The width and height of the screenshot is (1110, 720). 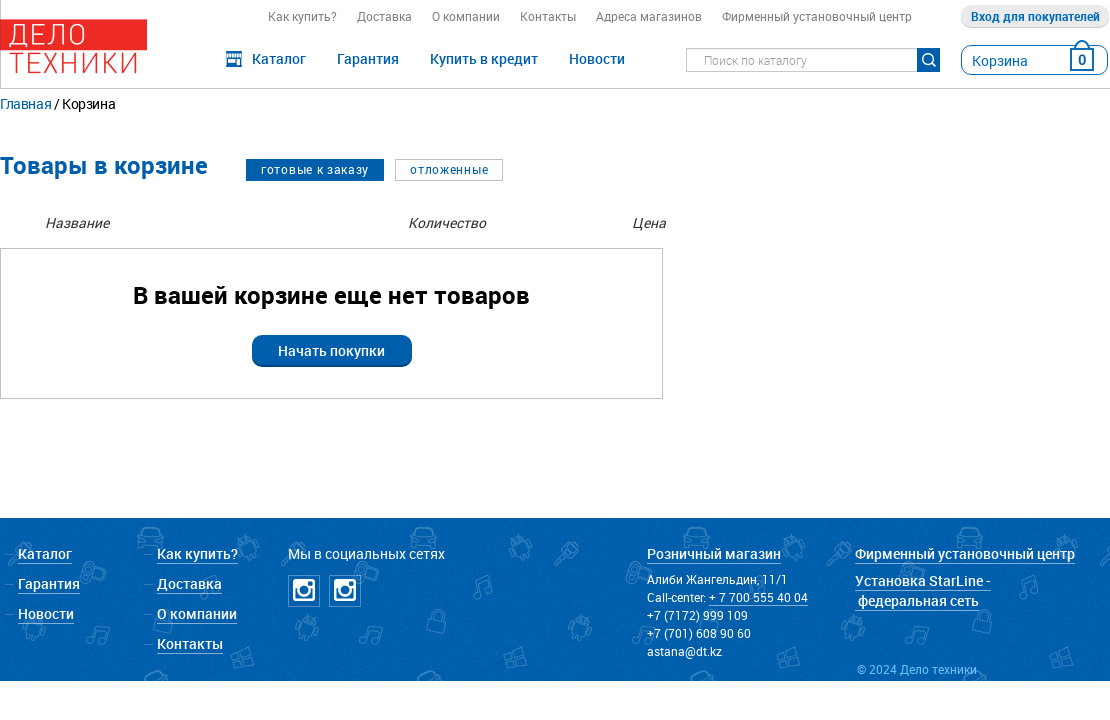 I want to click on готовые к заказу, so click(x=315, y=169).